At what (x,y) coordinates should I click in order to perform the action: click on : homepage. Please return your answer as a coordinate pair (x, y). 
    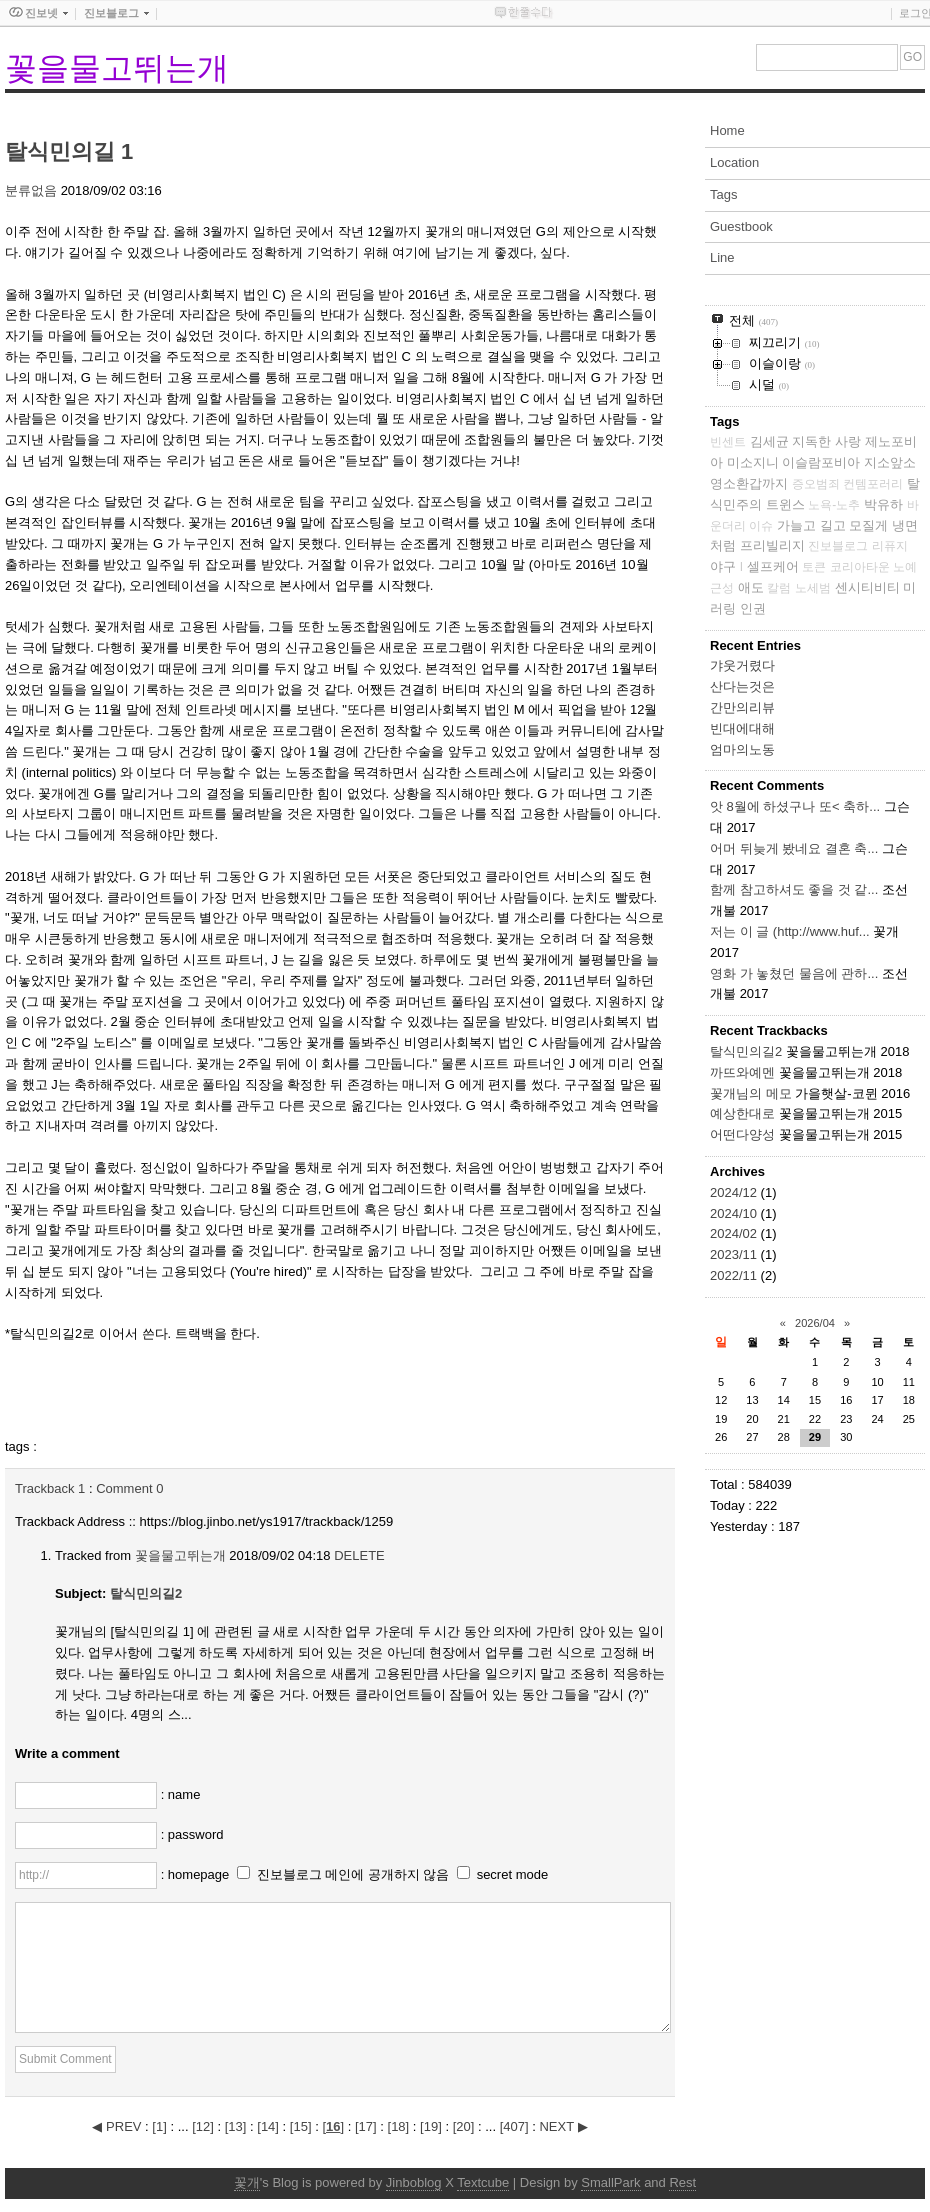
    Looking at the image, I should click on (197, 1874).